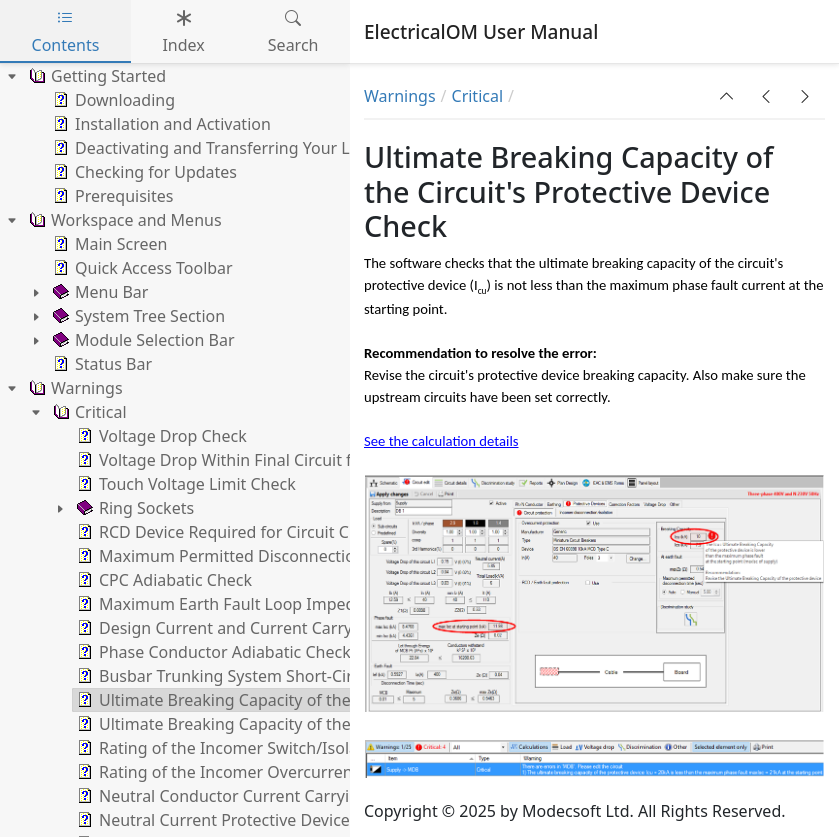 This screenshot has width=839, height=837. Describe the element at coordinates (307, 772) in the screenshot. I see `Rating of the Incomer Overcurrent Protective Device Check [treeitem]` at that location.